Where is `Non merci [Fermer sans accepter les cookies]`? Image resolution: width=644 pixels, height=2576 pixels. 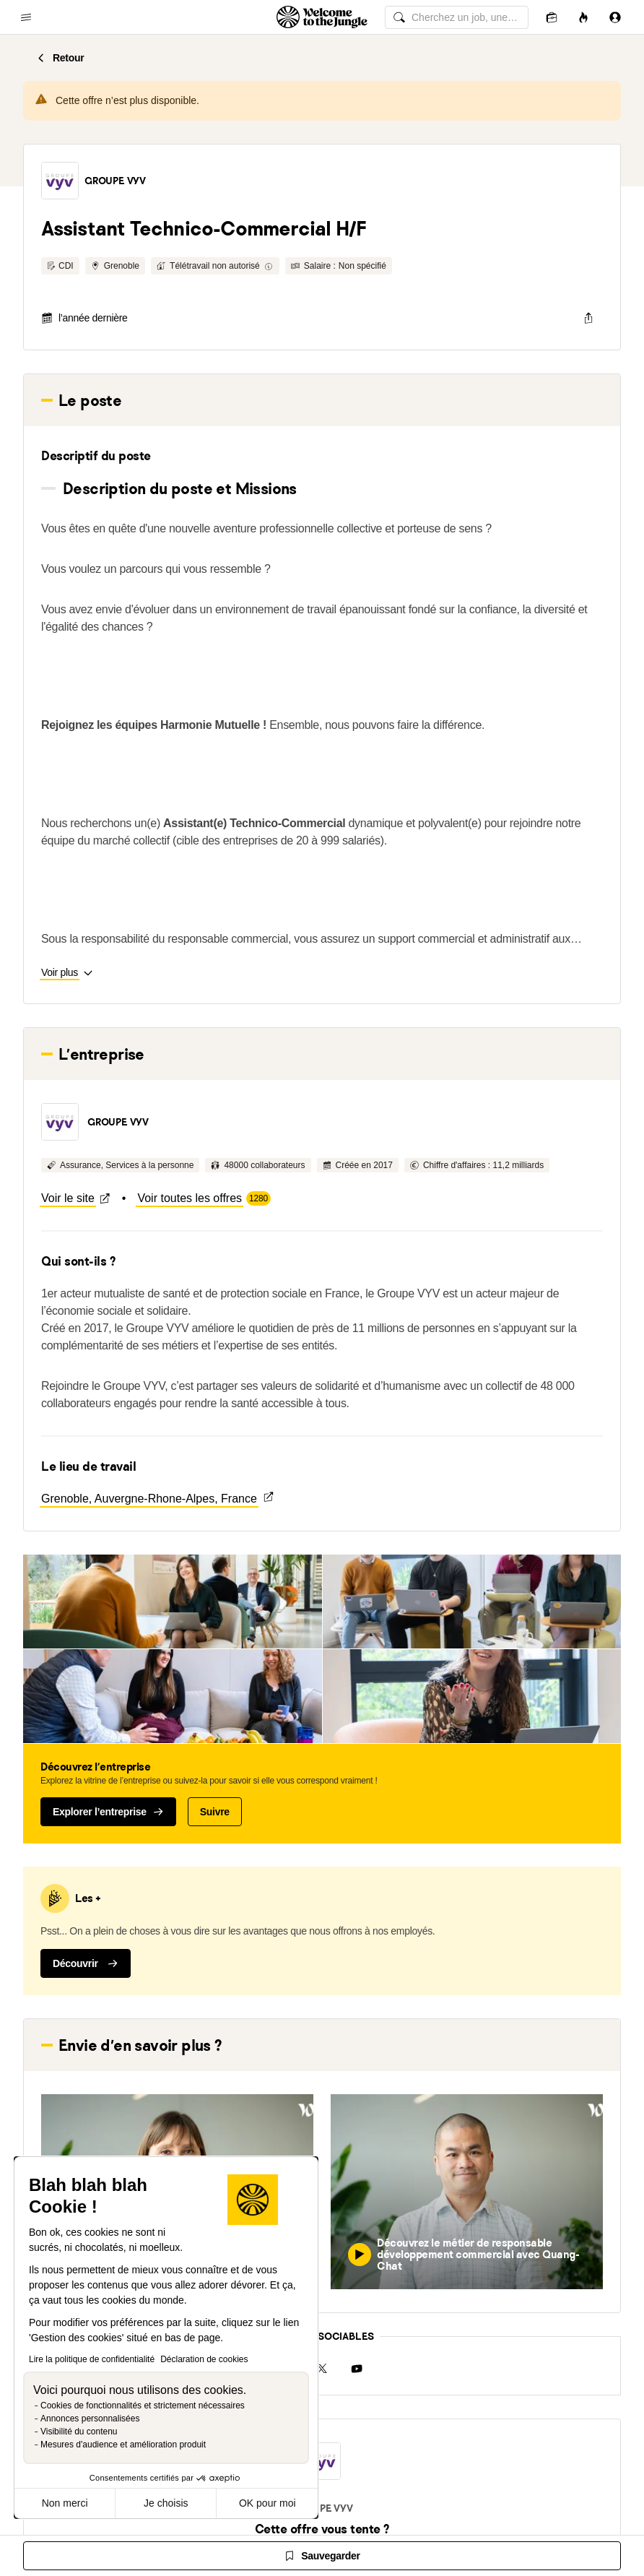 Non merci [Fermer sans accepter les cookies] is located at coordinates (65, 2503).